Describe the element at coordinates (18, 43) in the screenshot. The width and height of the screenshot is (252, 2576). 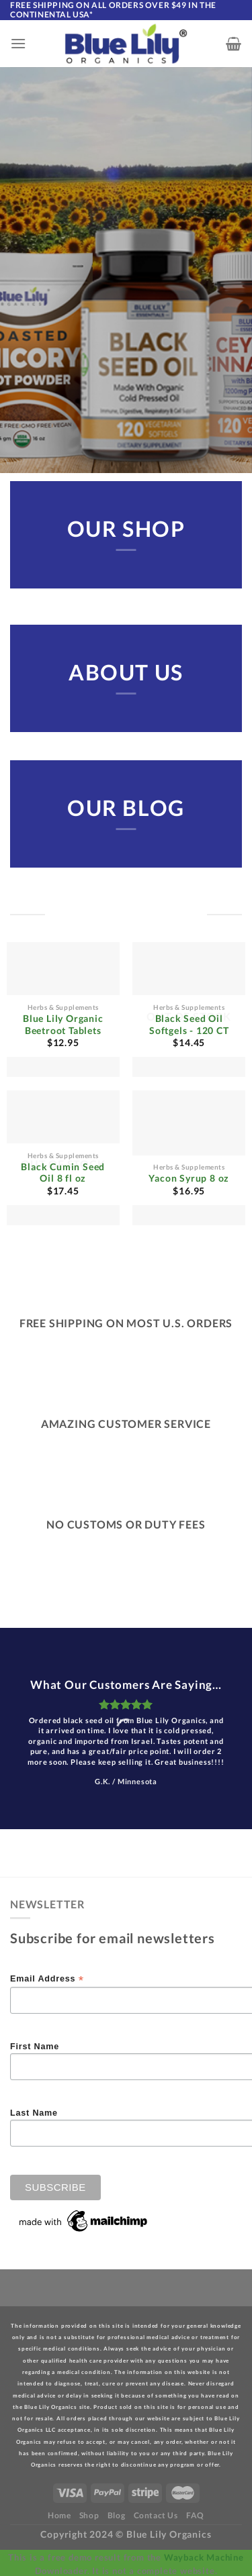
I see `[Menu]` at that location.